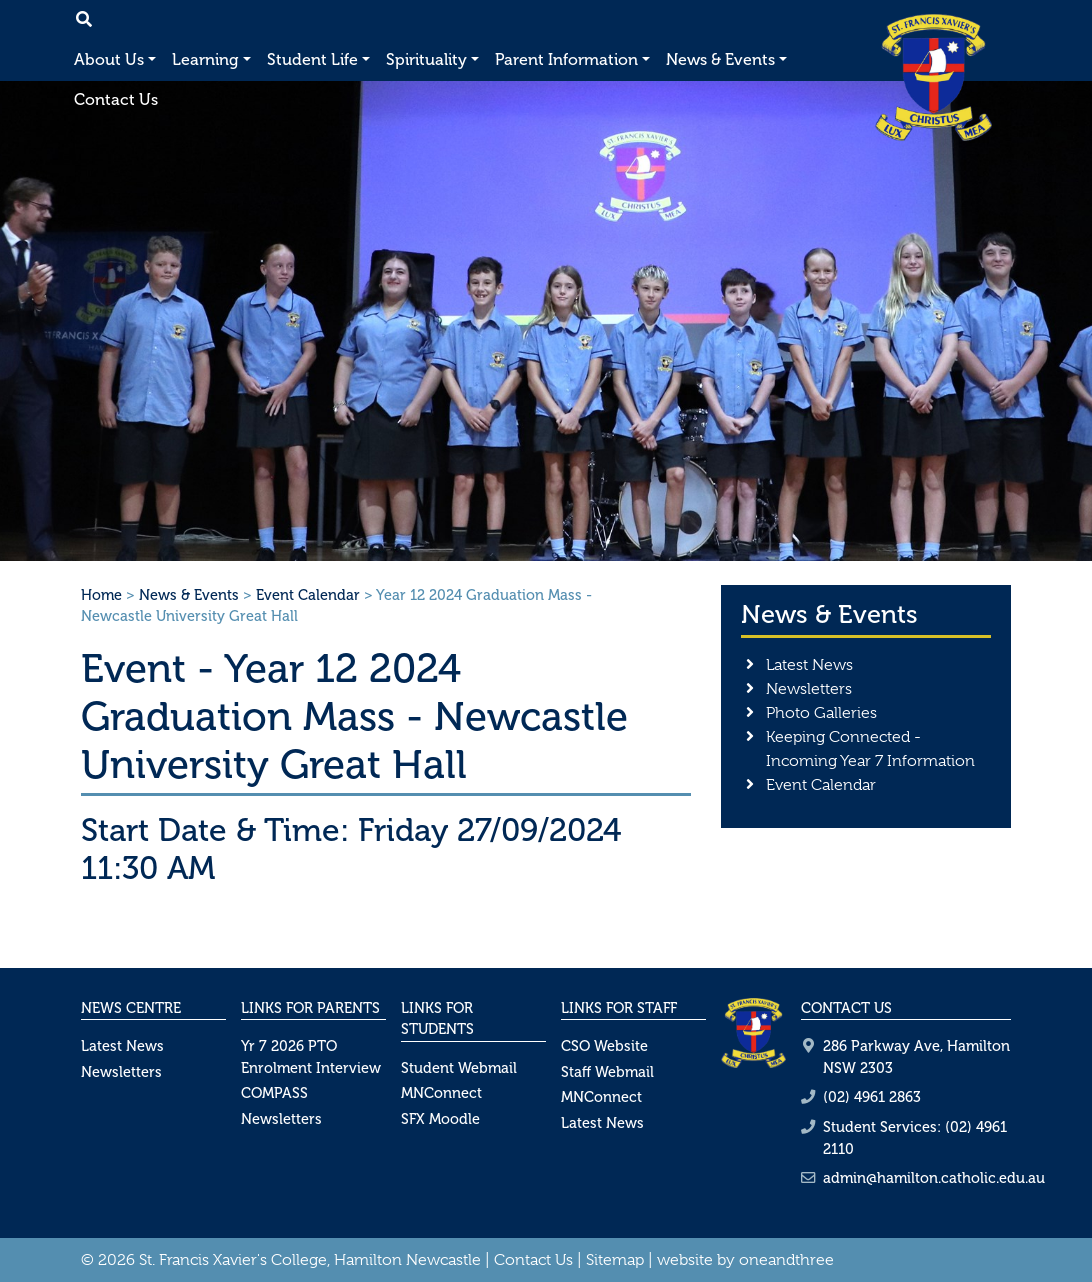 The image size is (1092, 1282). What do you see at coordinates (116, 99) in the screenshot?
I see `Contact Us` at bounding box center [116, 99].